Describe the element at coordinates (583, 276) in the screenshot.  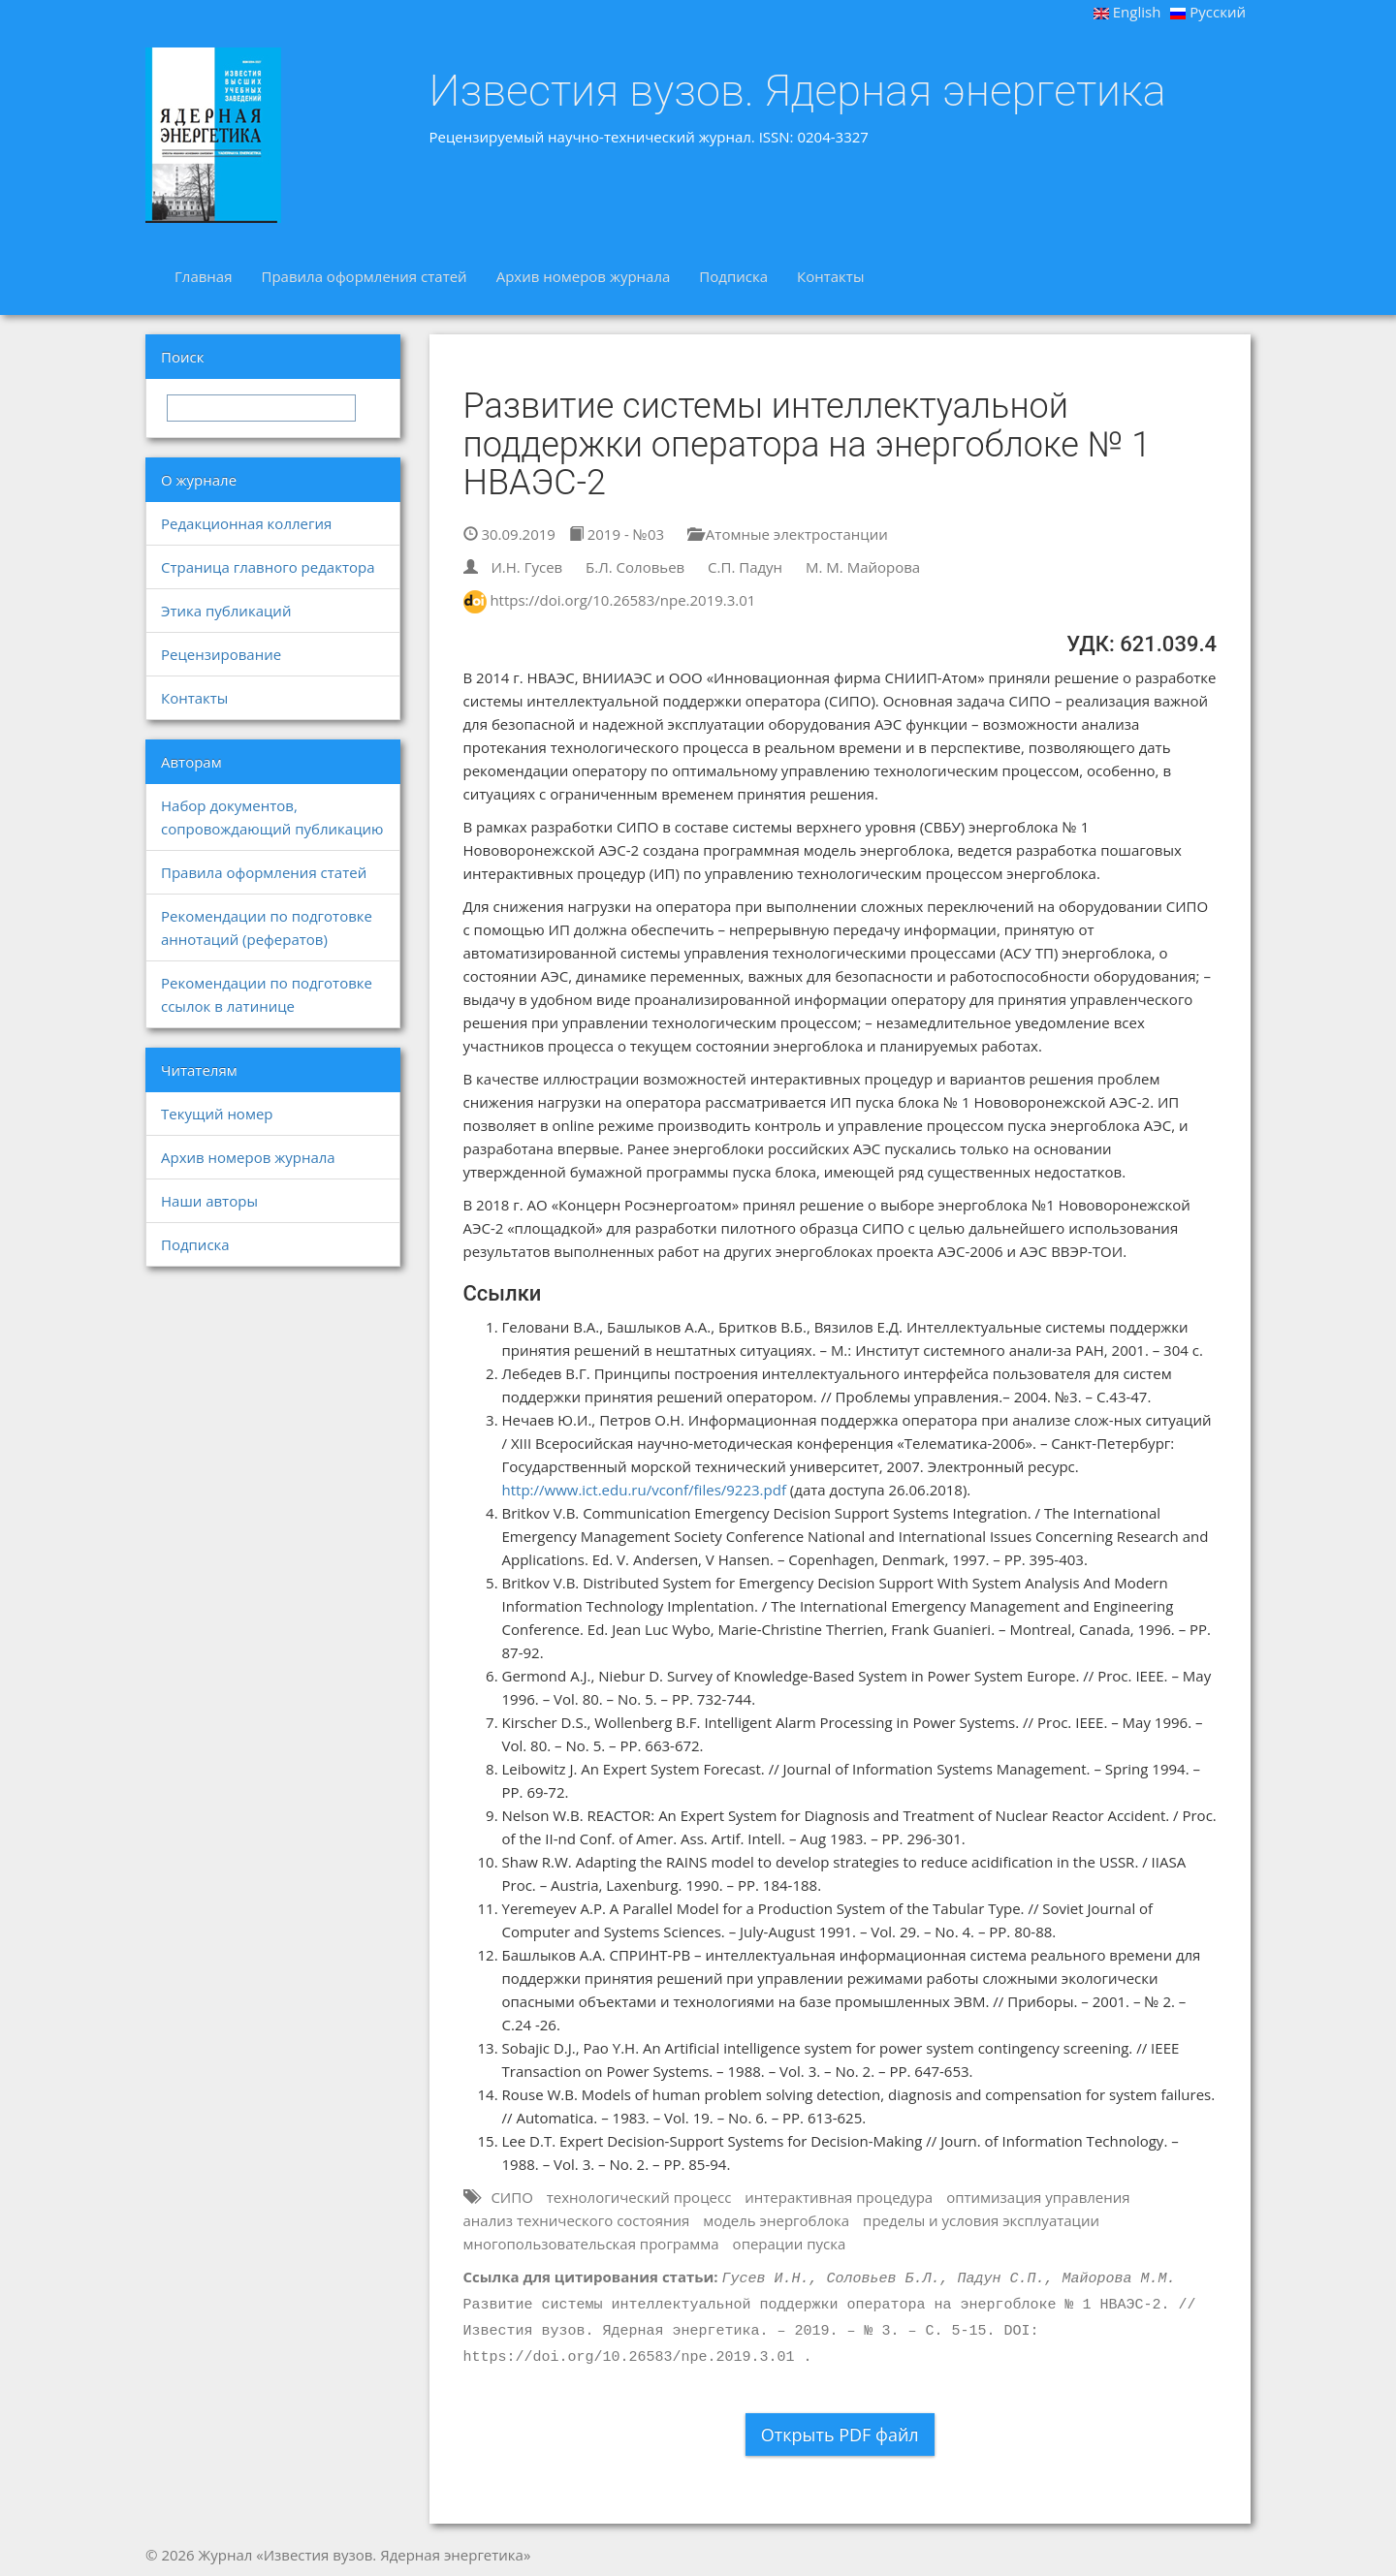
I see `Архив номеров журнала` at that location.